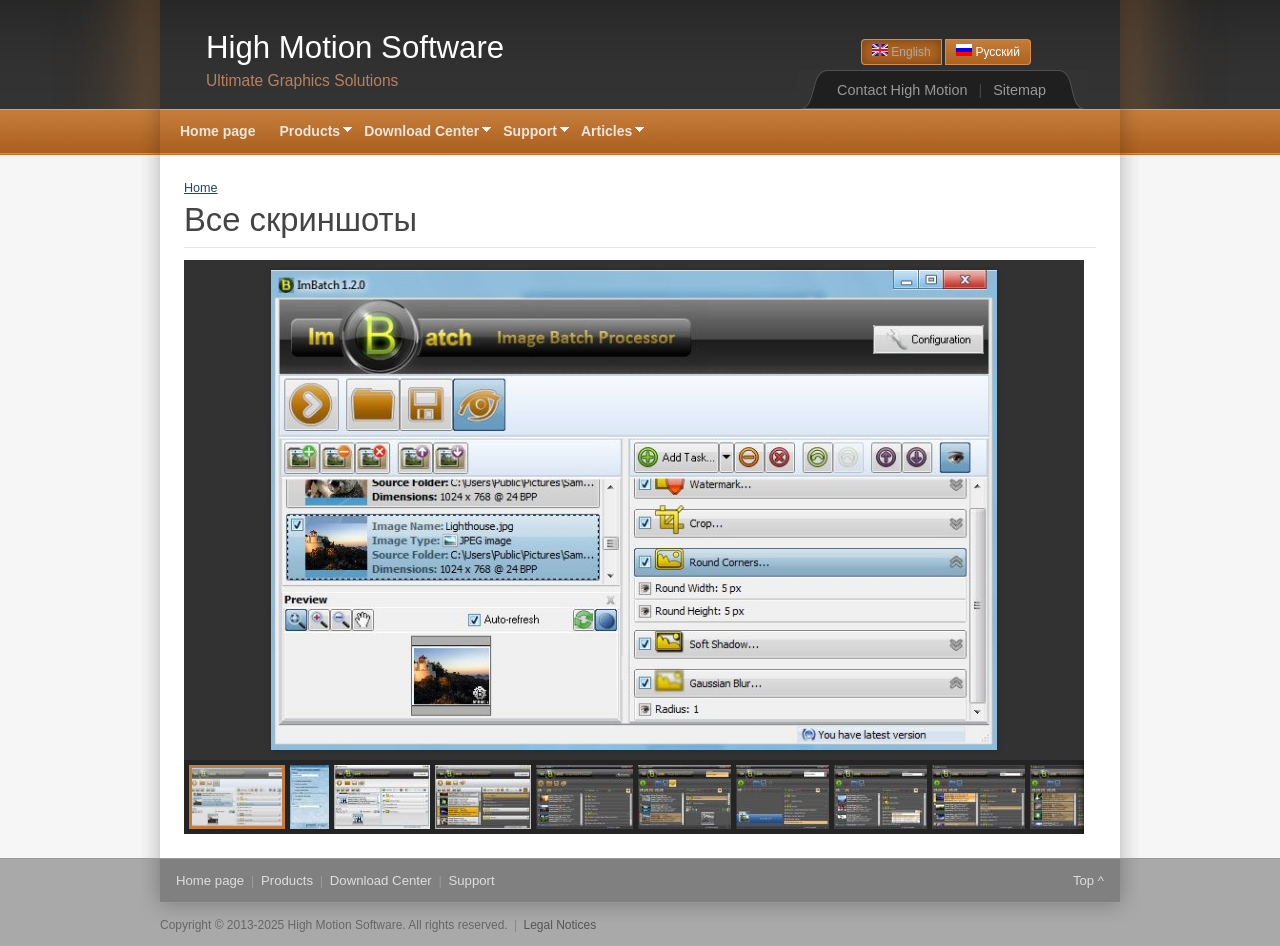 This screenshot has height=946, width=1280. I want to click on High Motion Software, so click(355, 47).